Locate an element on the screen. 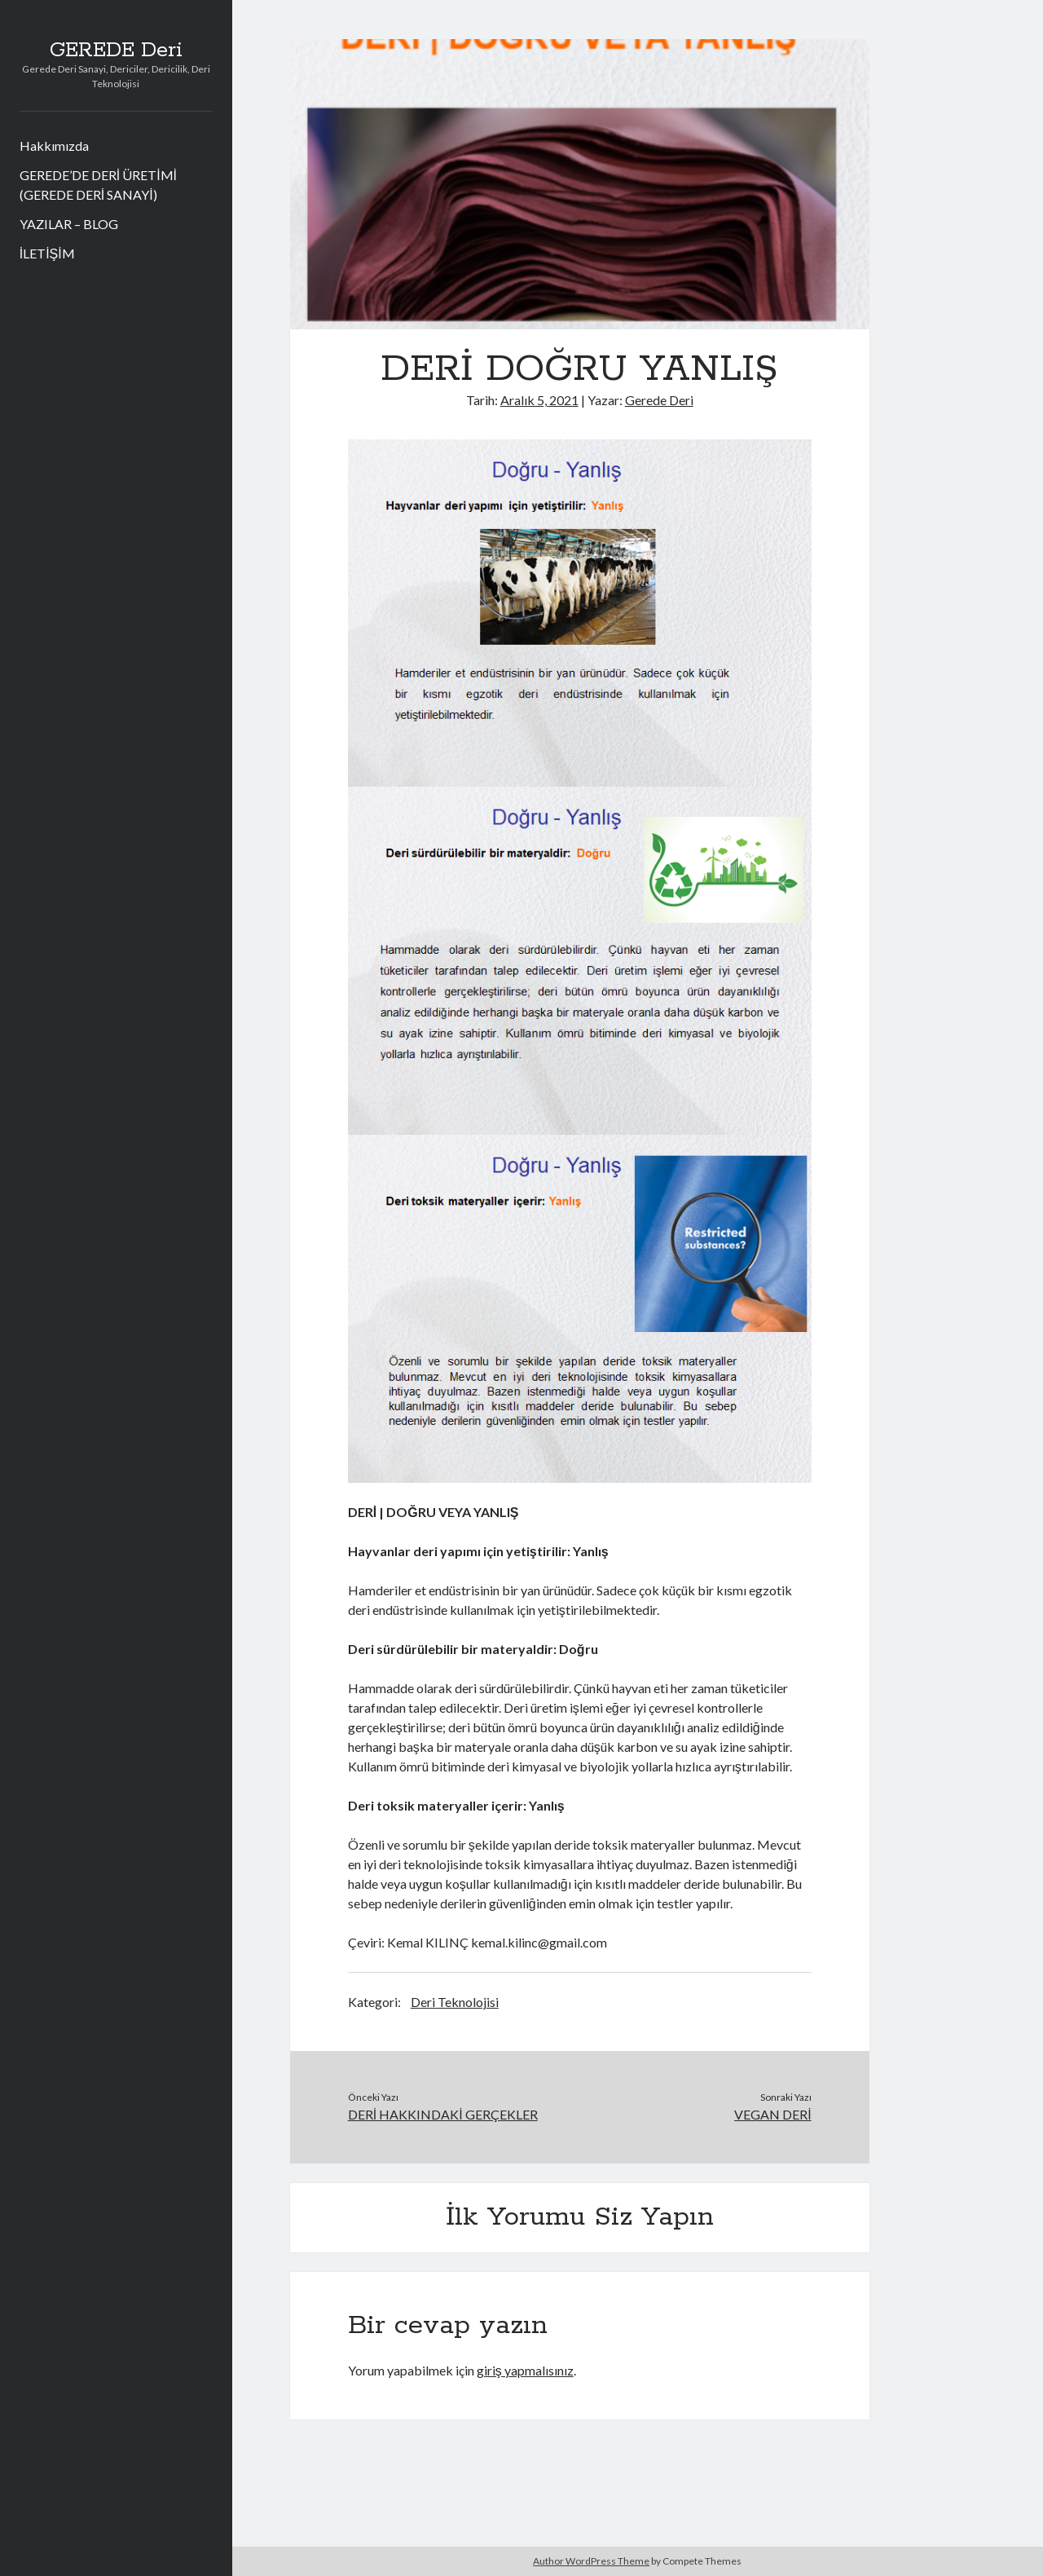  Deri Teknolojisi is located at coordinates (455, 2001).